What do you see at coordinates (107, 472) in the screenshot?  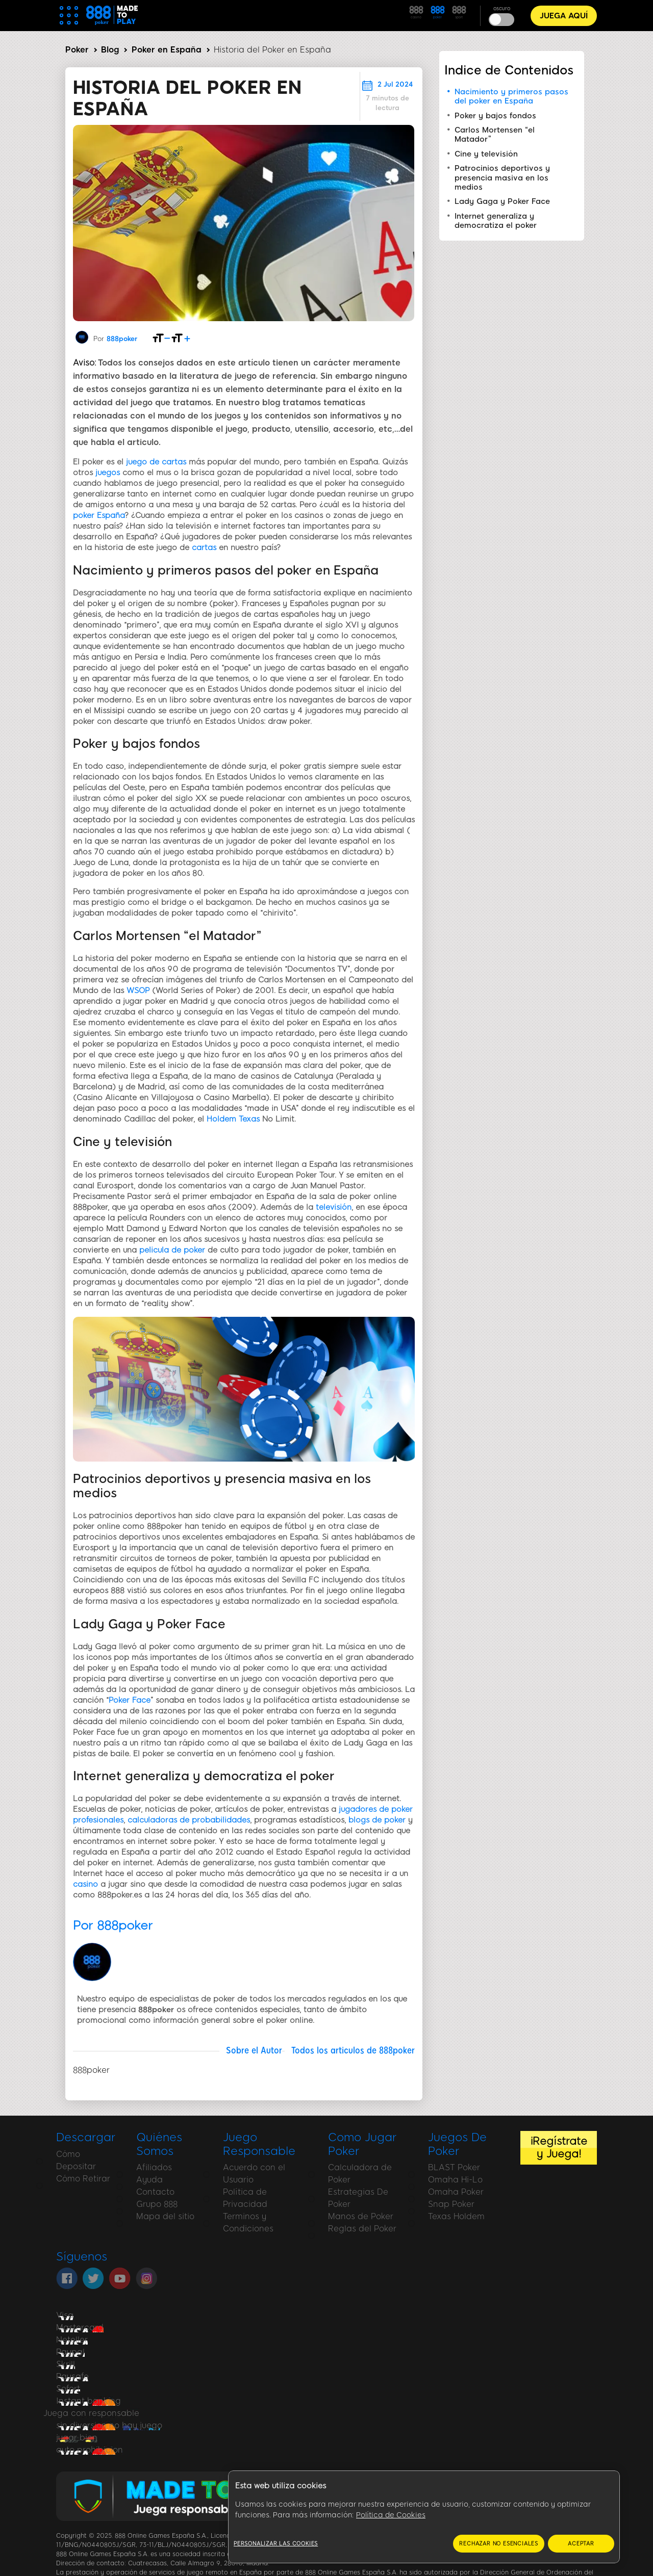 I see `juegos` at bounding box center [107, 472].